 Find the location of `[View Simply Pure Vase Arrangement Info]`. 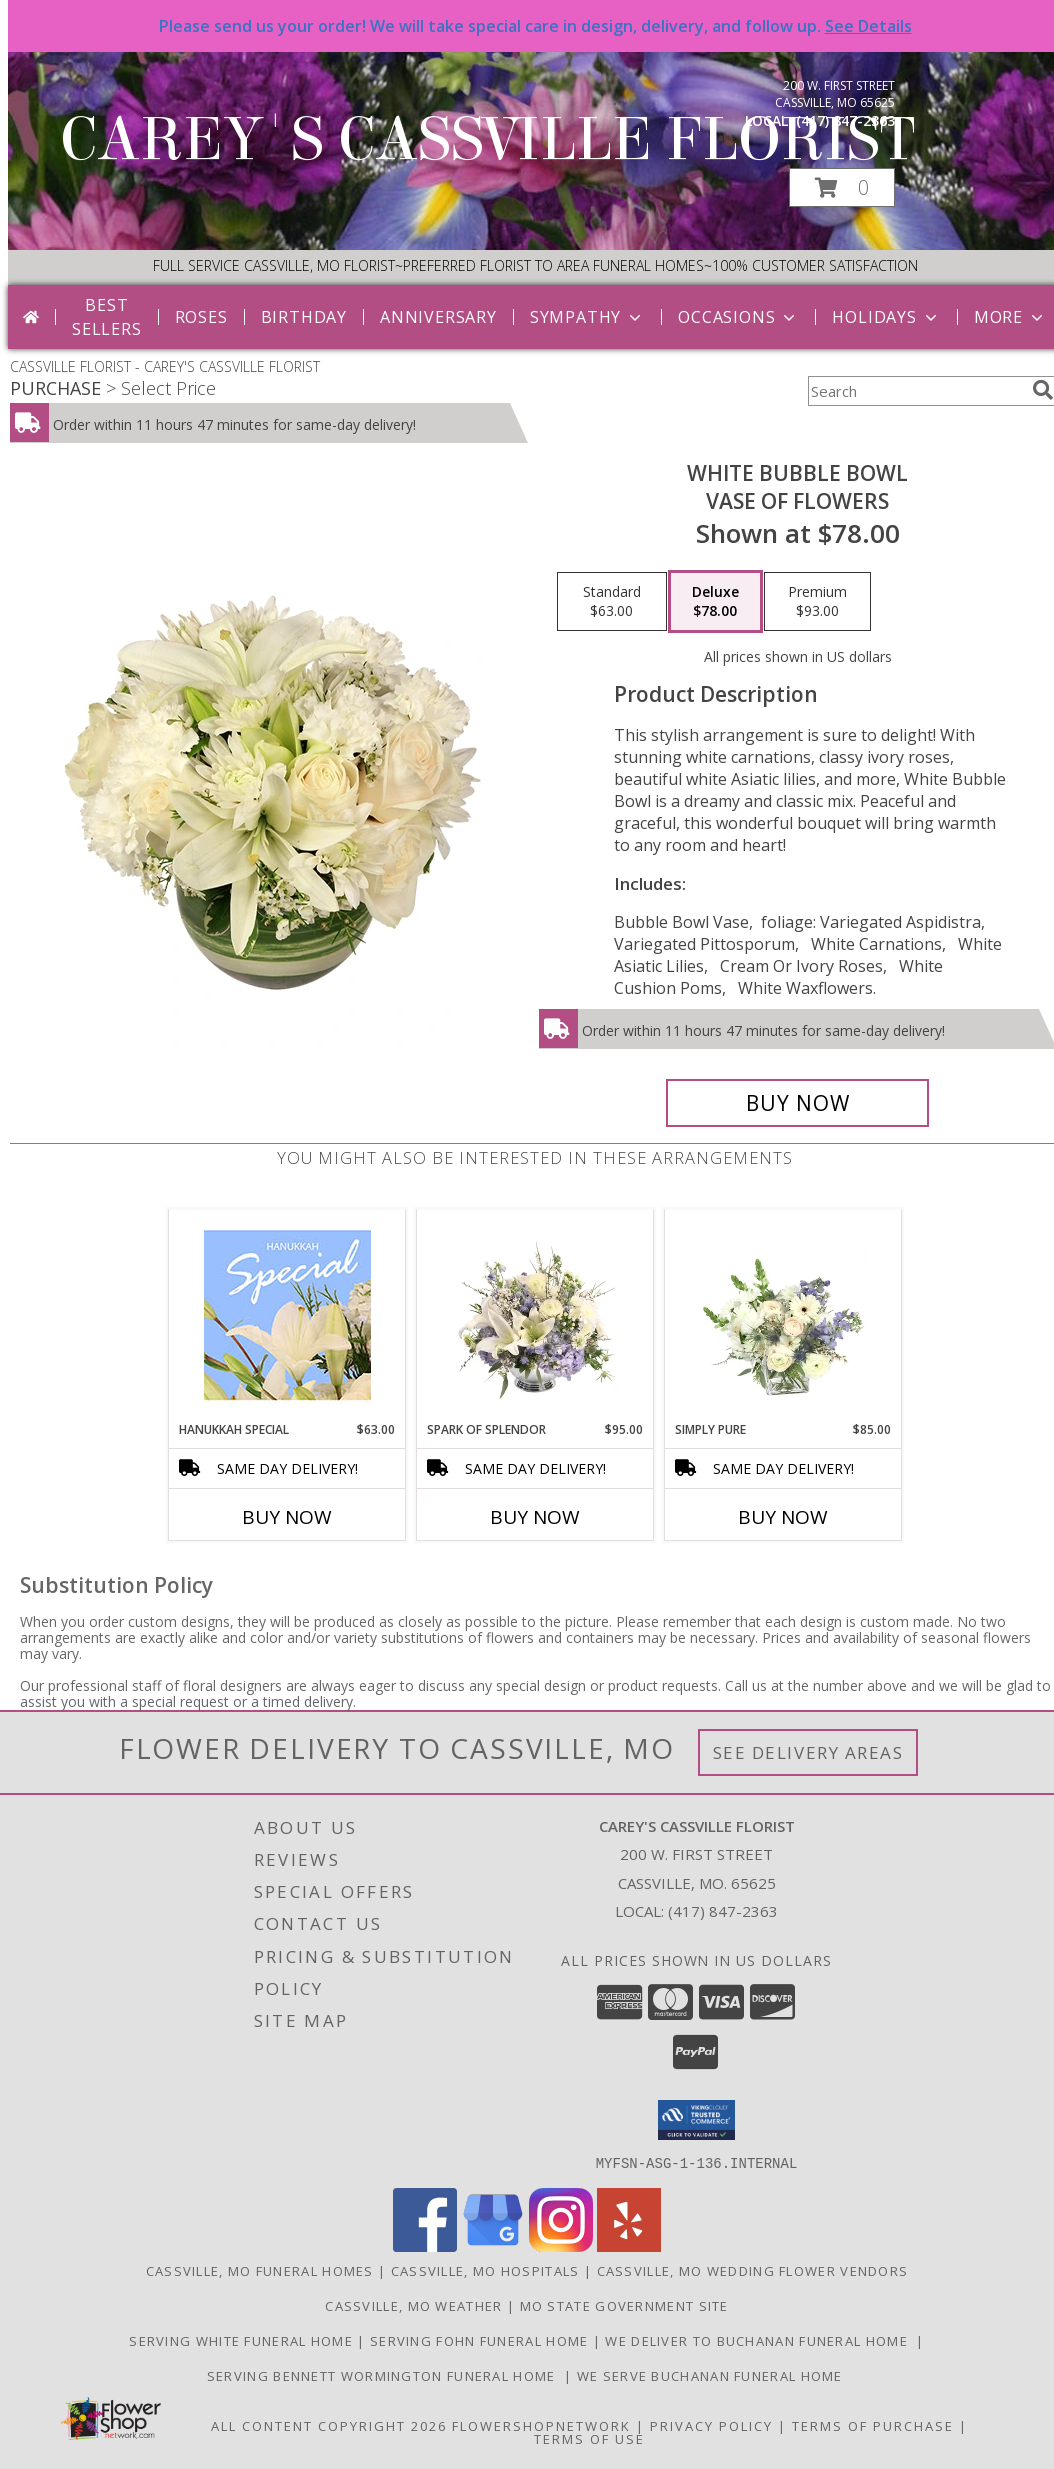

[View Simply Pure Vase Arrangement Info] is located at coordinates (783, 1315).